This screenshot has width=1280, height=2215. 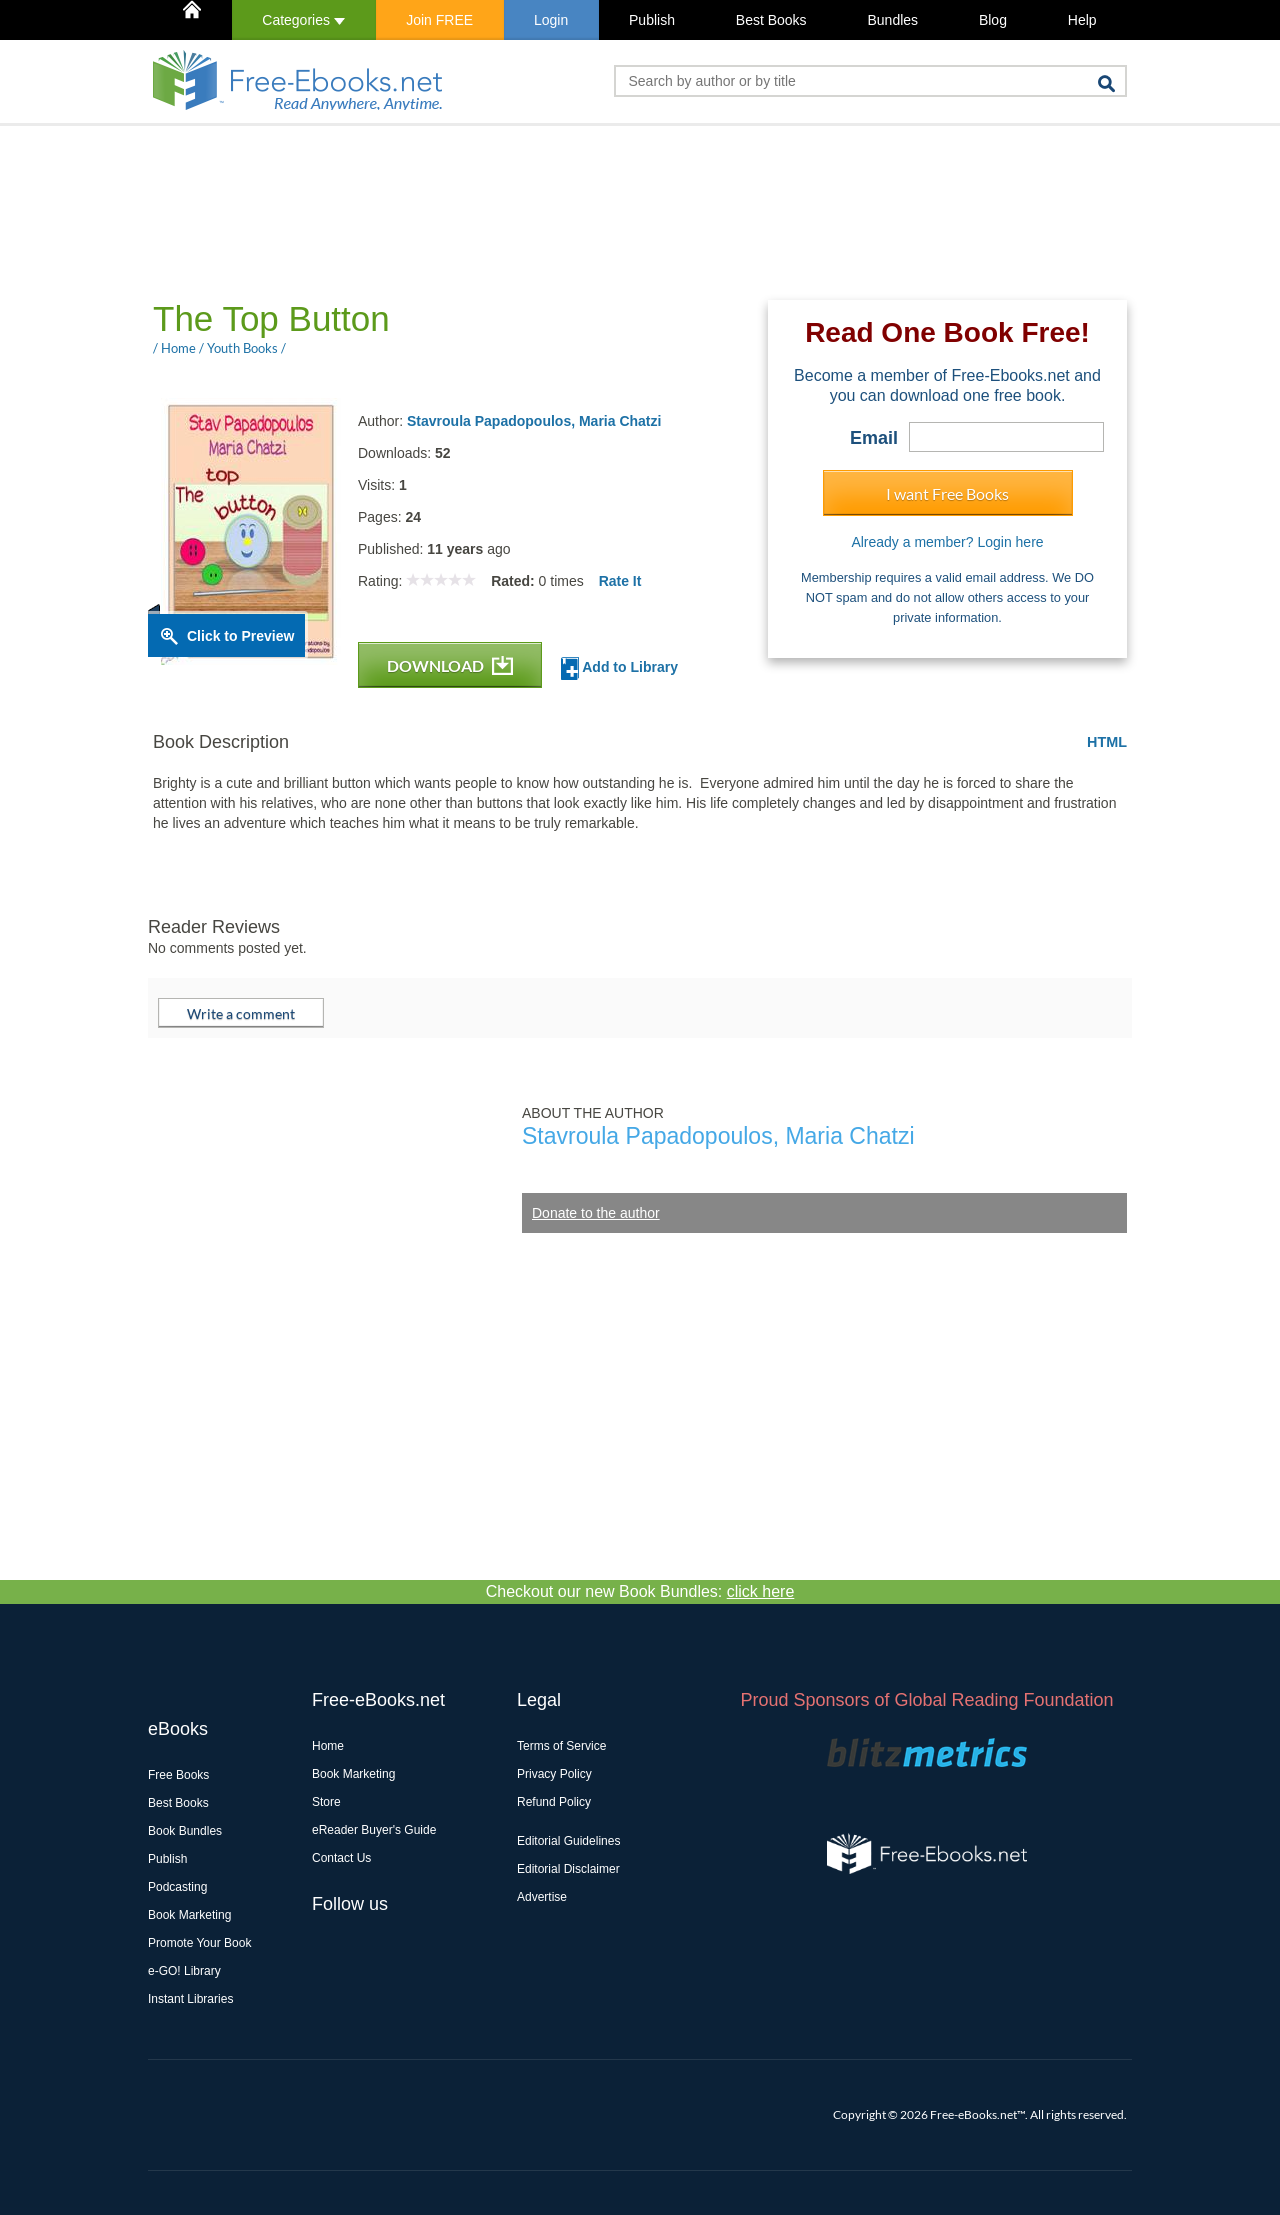 What do you see at coordinates (184, 1971) in the screenshot?
I see `e-GO! Library` at bounding box center [184, 1971].